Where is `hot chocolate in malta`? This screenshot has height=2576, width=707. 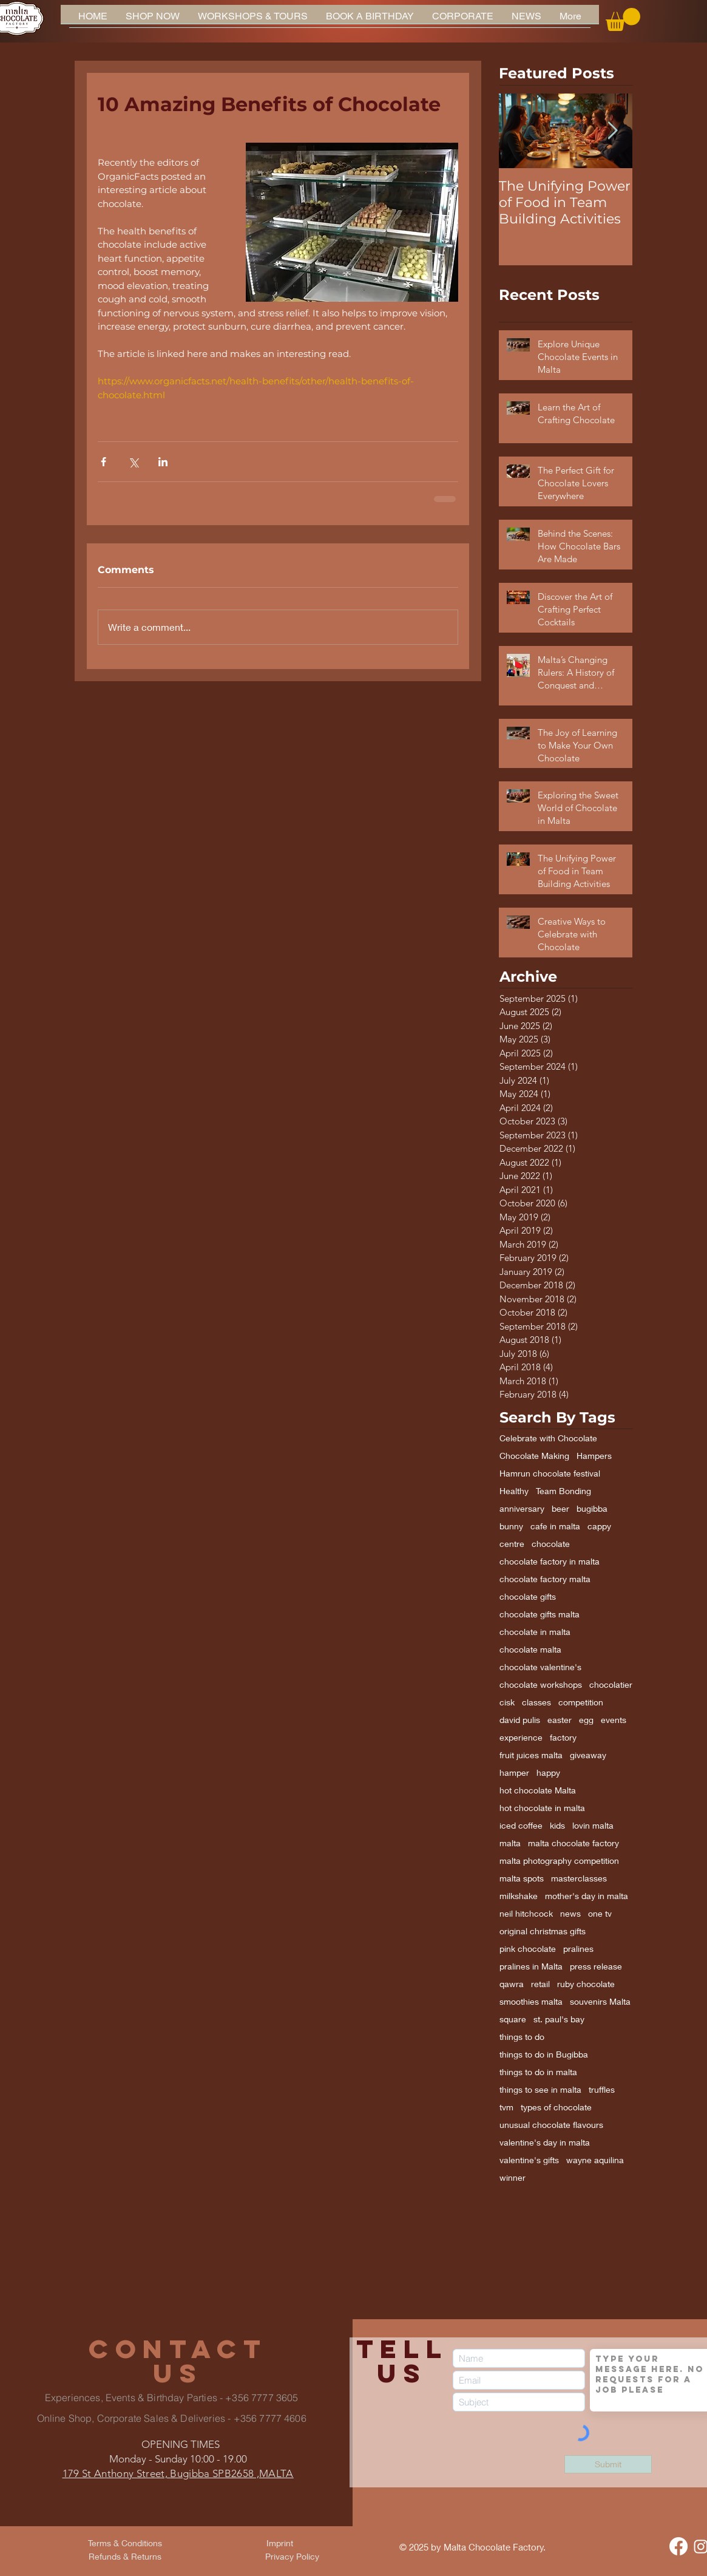 hot chocolate in malta is located at coordinates (542, 1808).